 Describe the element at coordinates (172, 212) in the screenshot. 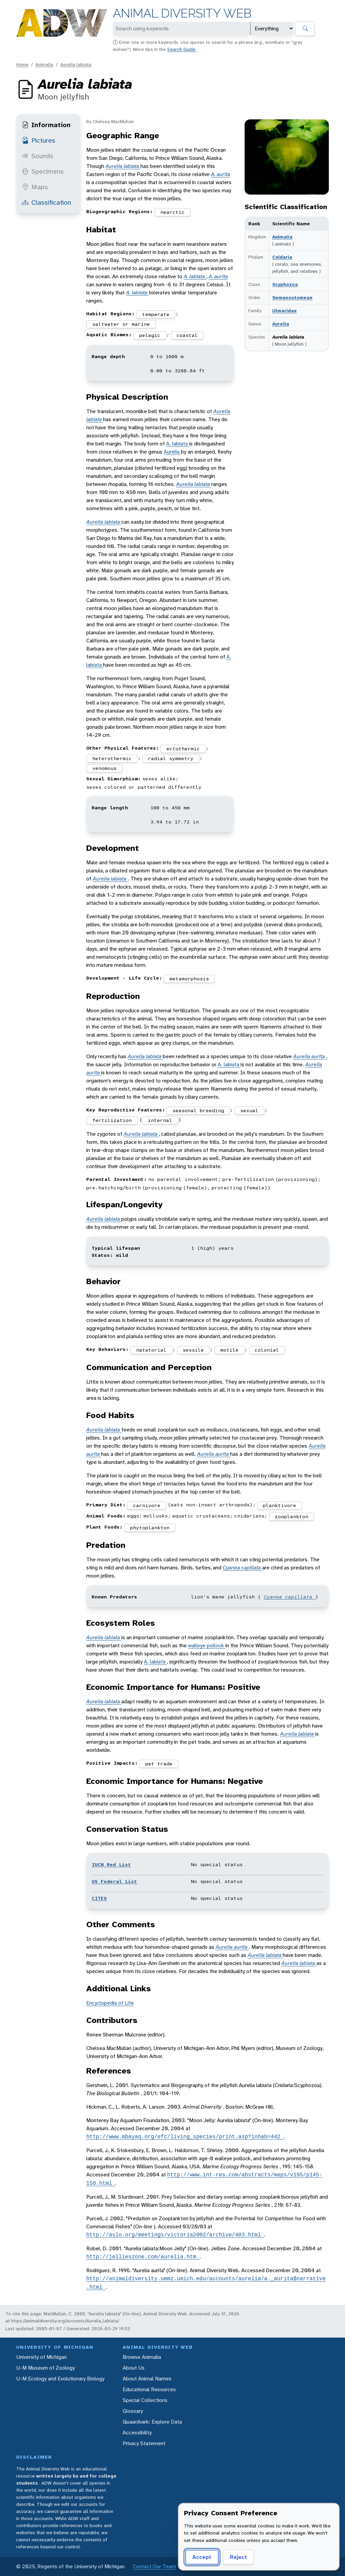

I see `nearctic` at that location.